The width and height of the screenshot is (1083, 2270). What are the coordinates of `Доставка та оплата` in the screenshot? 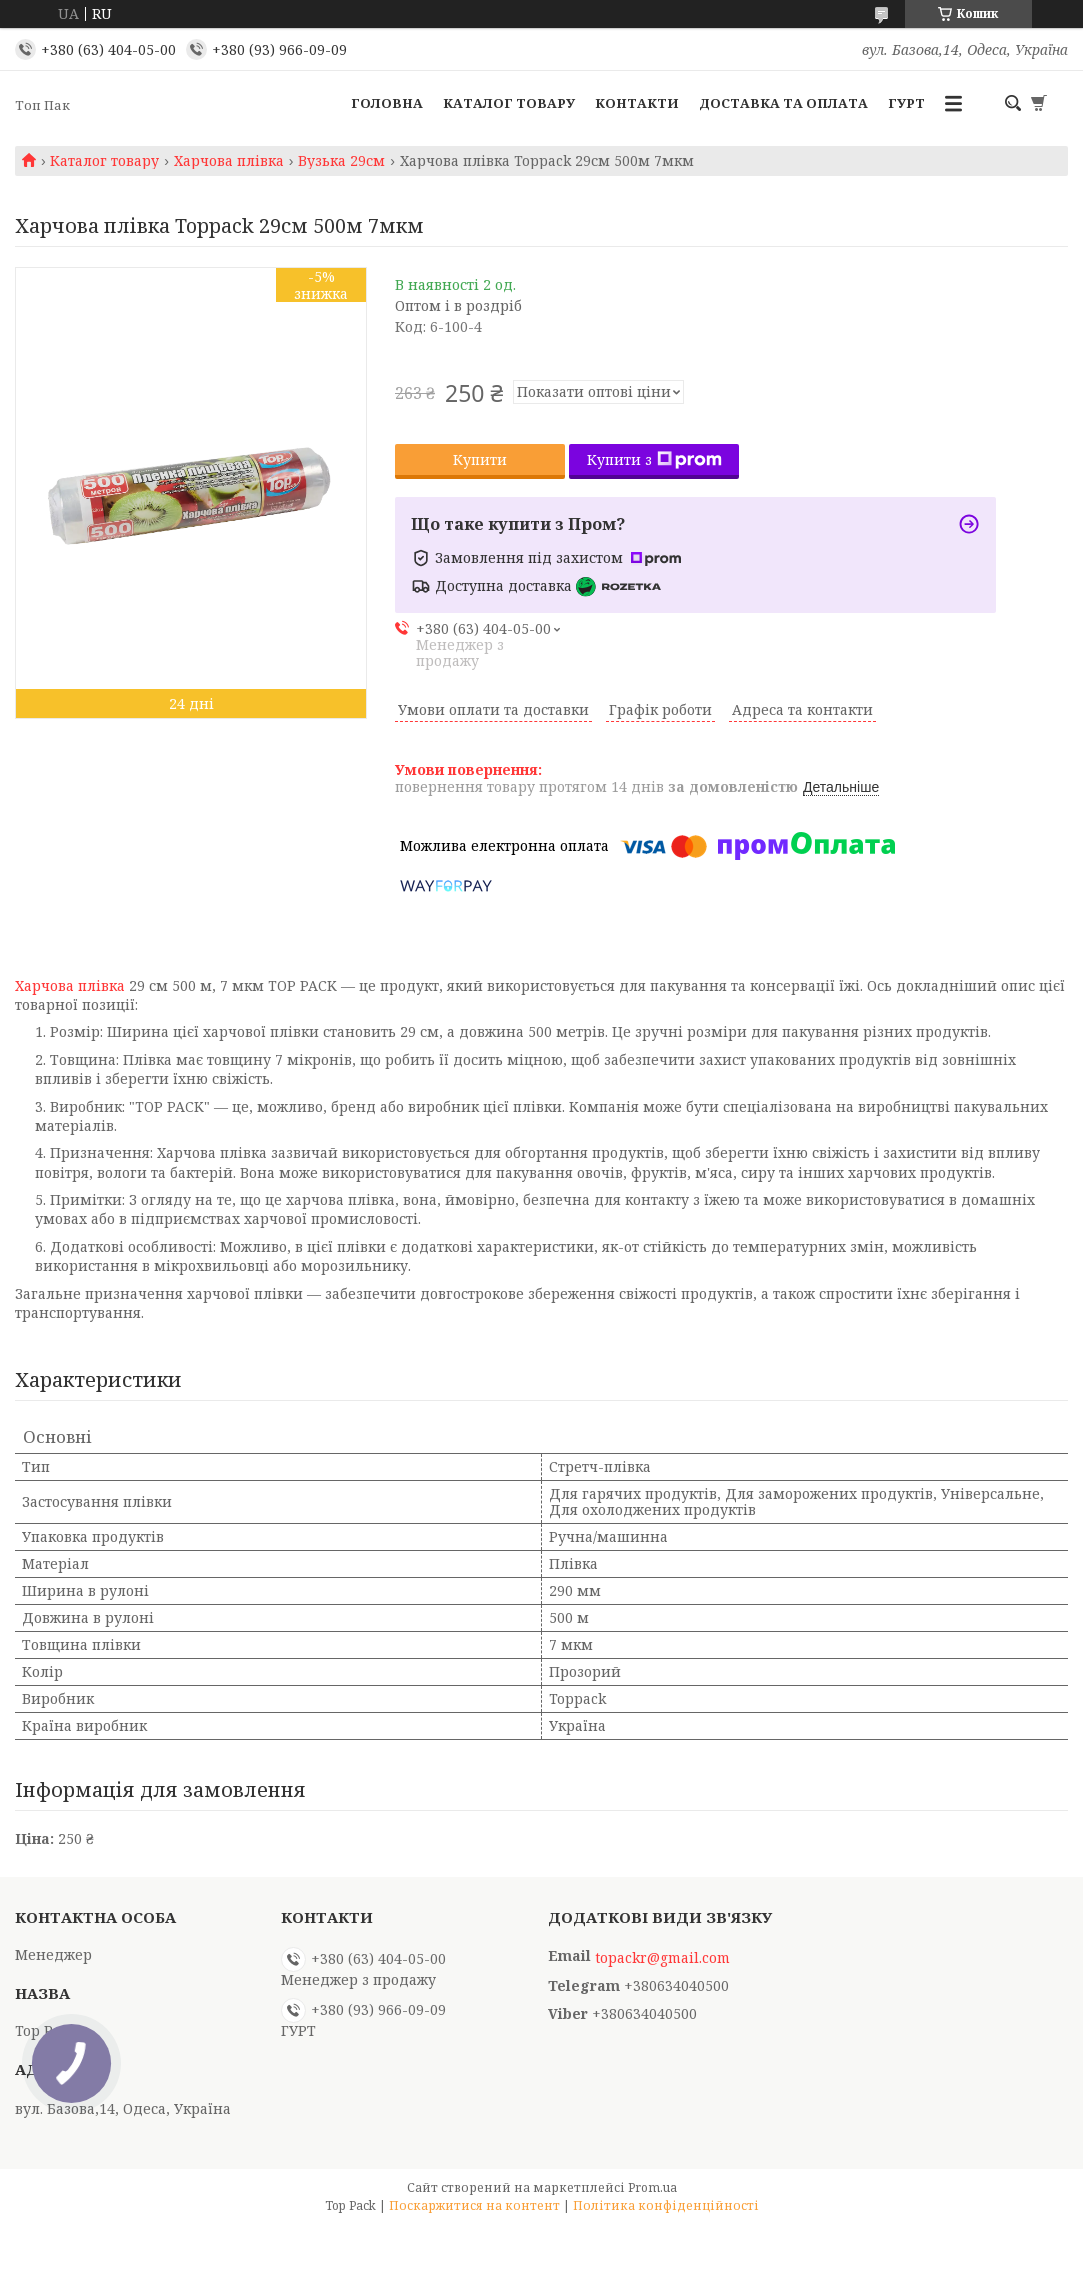 It's located at (783, 103).